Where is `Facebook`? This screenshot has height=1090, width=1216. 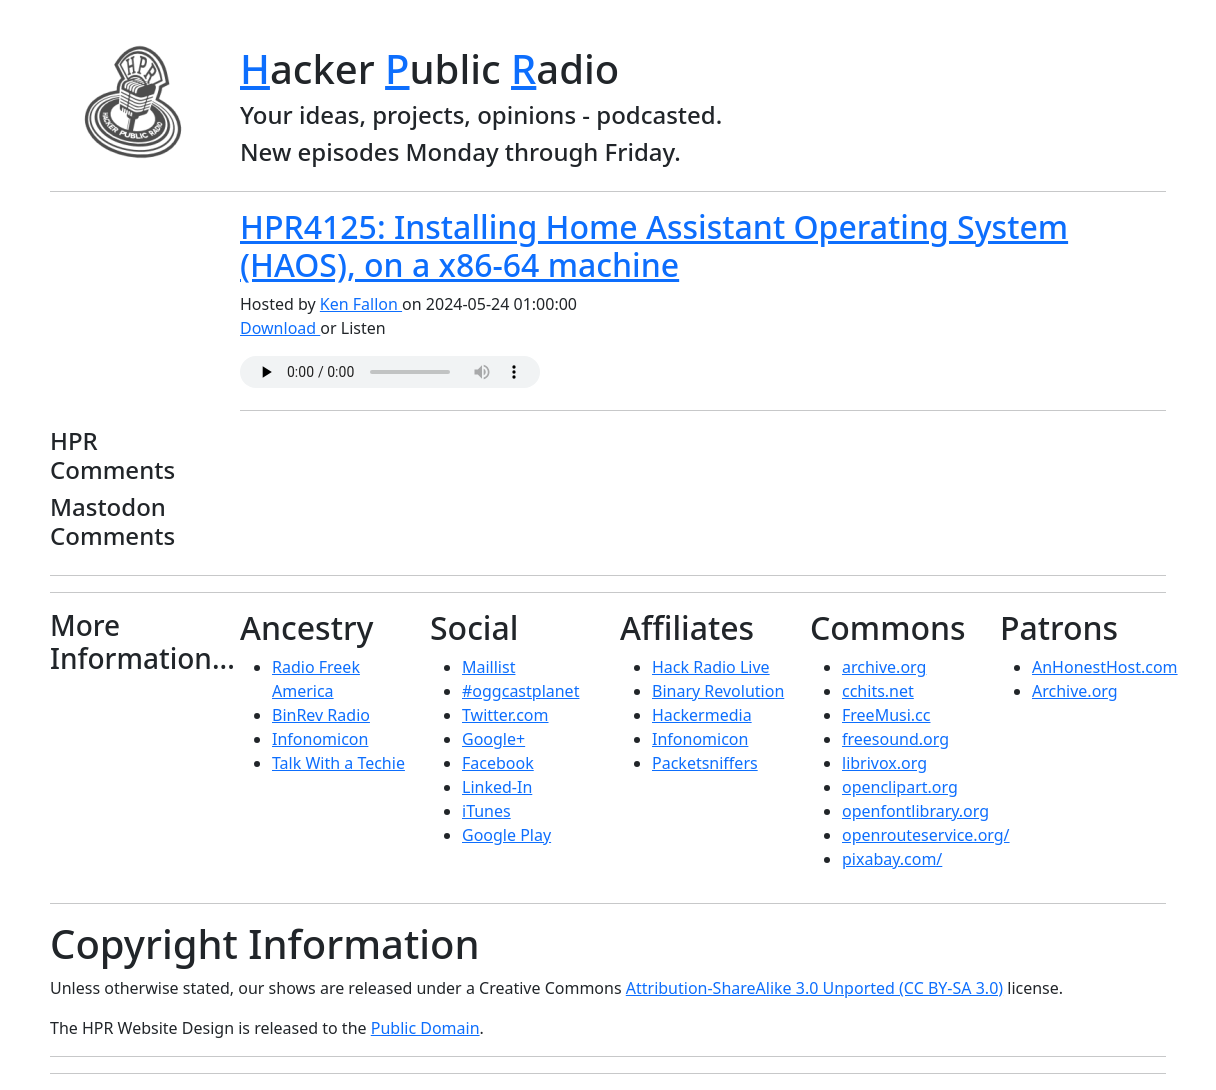 Facebook is located at coordinates (498, 763).